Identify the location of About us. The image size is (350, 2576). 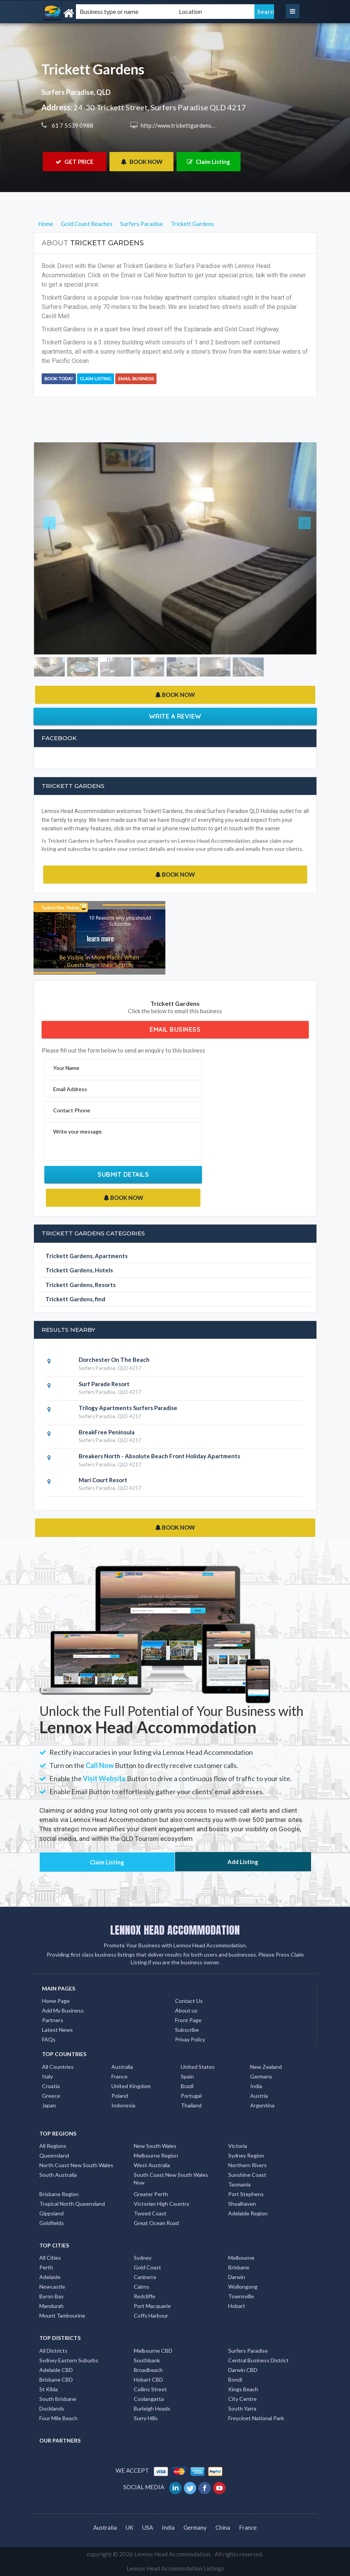
(186, 2010).